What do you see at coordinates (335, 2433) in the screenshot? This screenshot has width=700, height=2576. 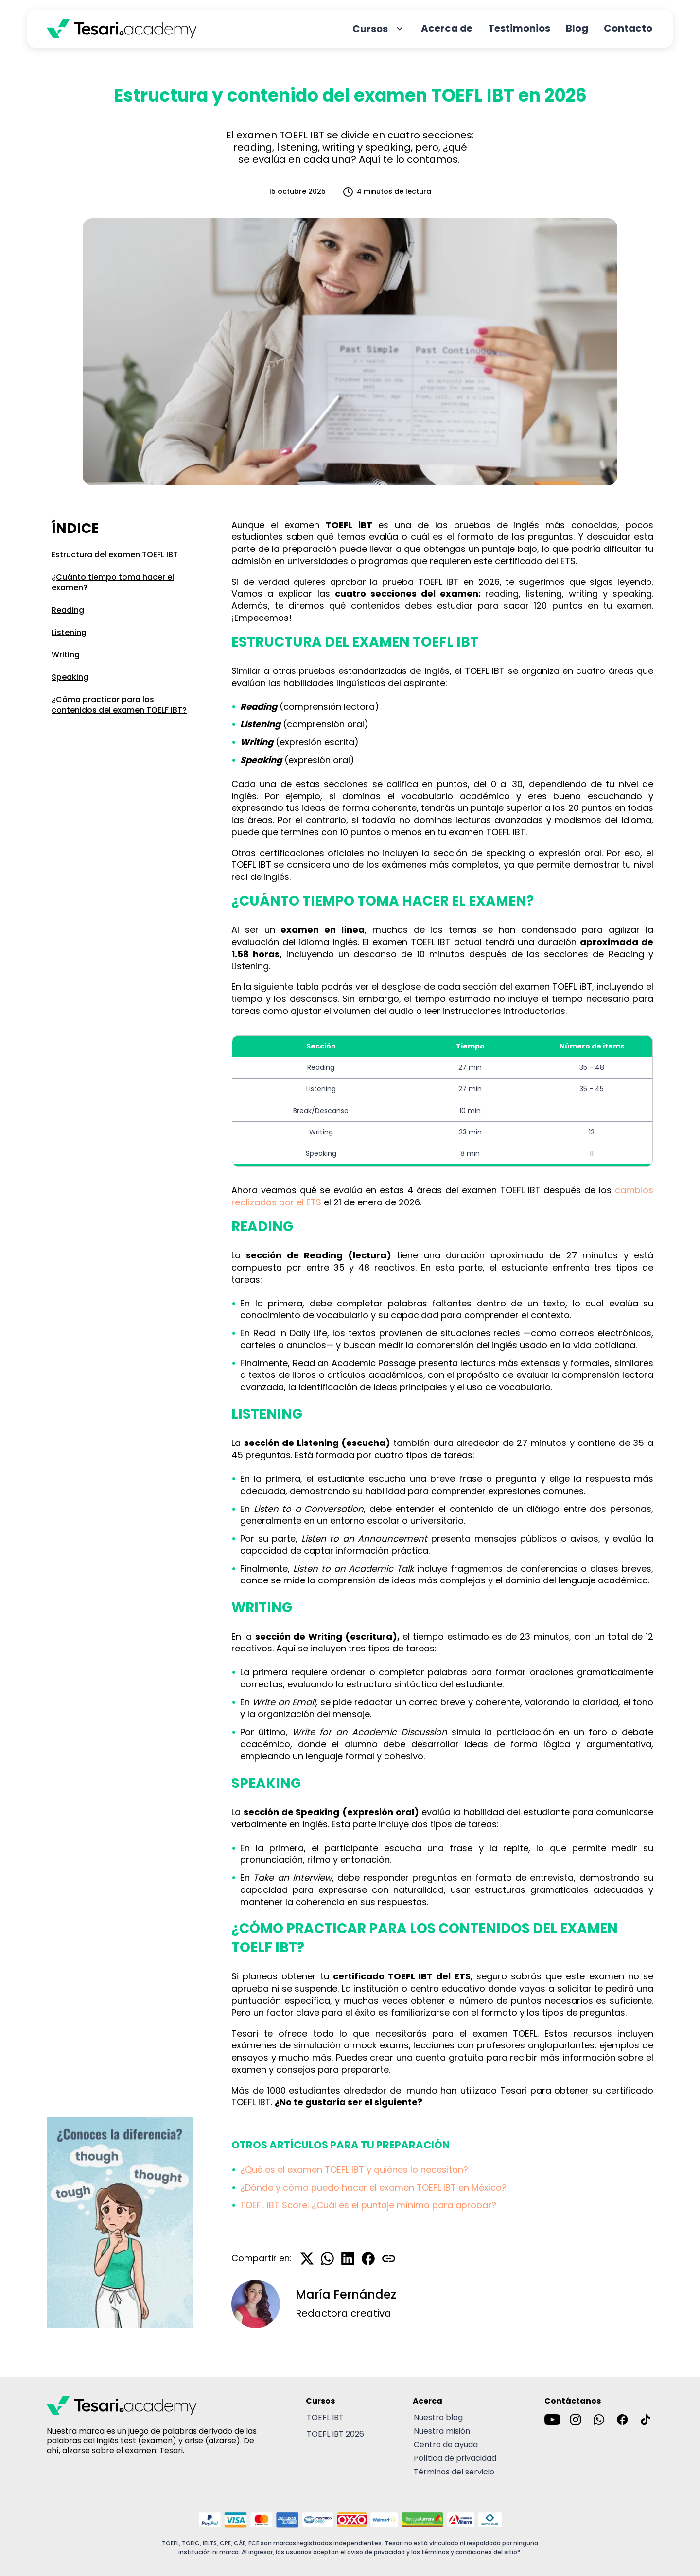 I see `TOEFL IBT 2026` at bounding box center [335, 2433].